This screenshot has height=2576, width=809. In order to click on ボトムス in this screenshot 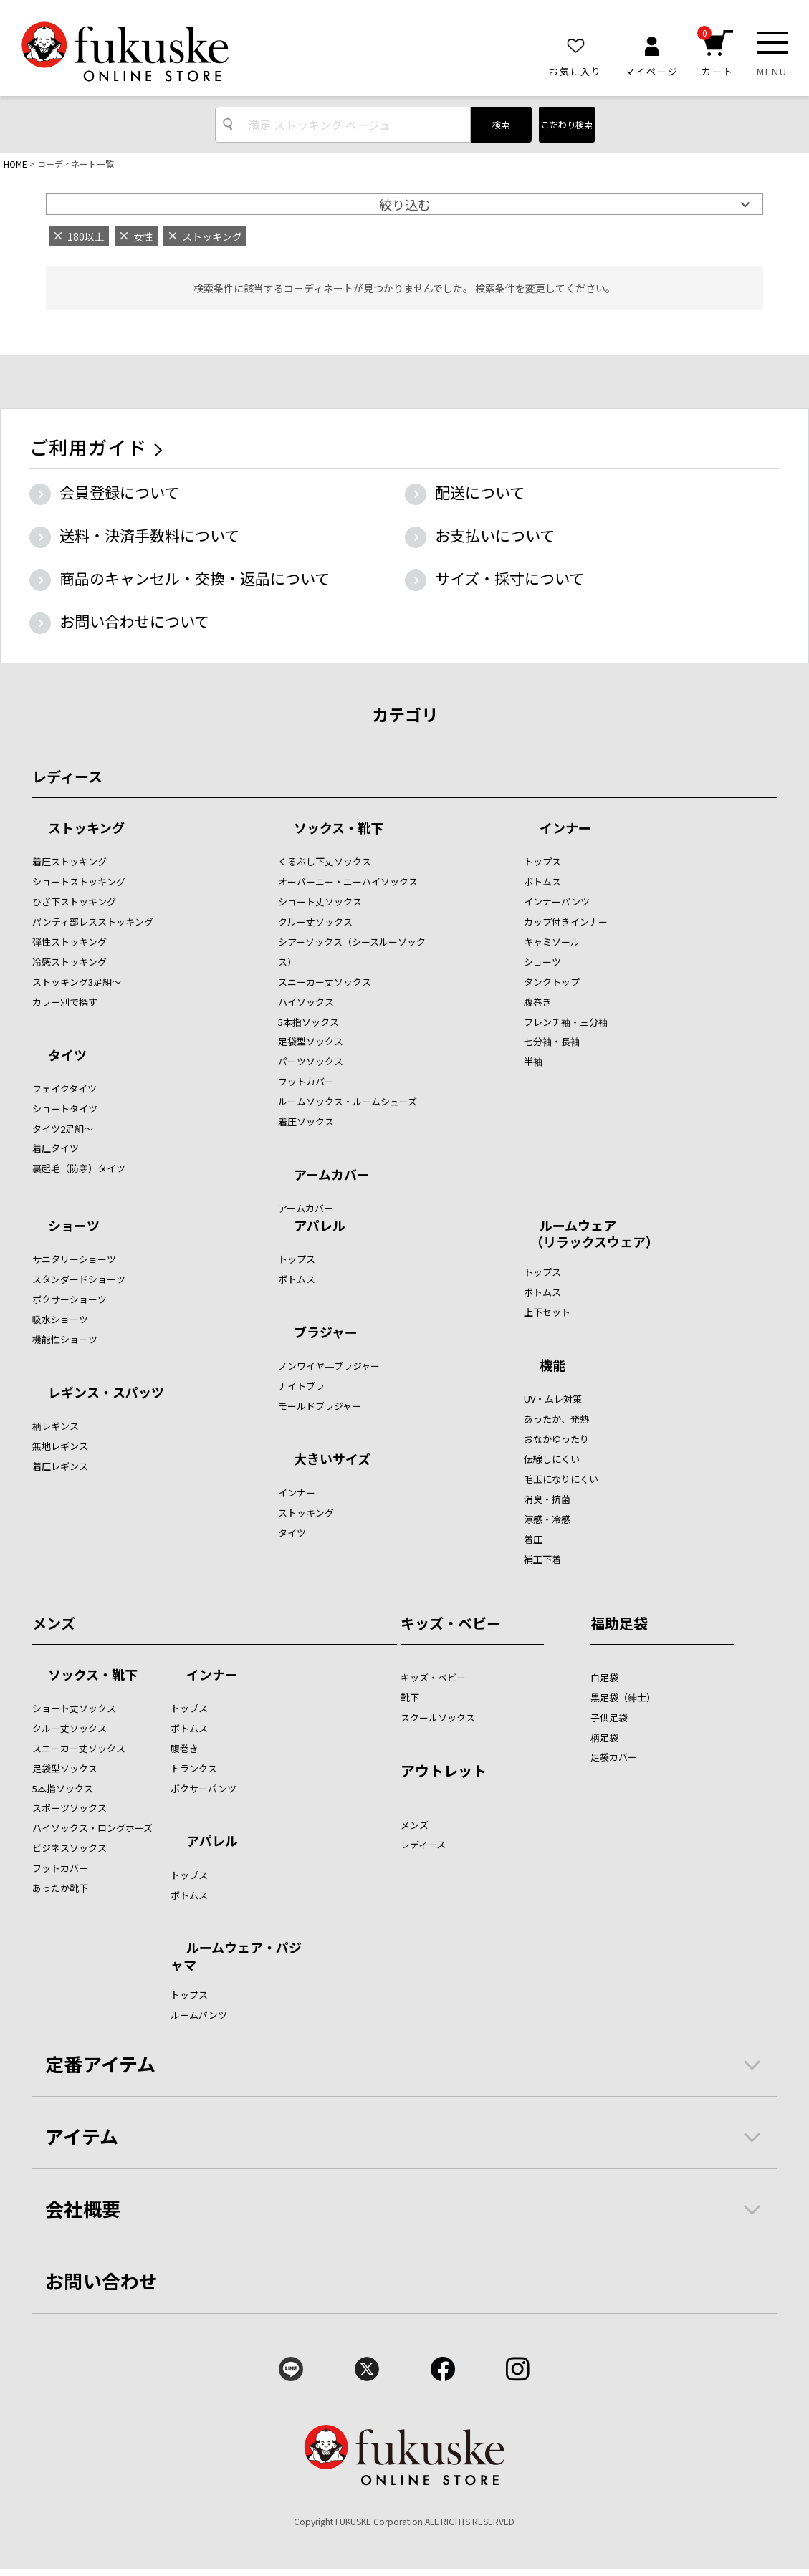, I will do `click(542, 881)`.